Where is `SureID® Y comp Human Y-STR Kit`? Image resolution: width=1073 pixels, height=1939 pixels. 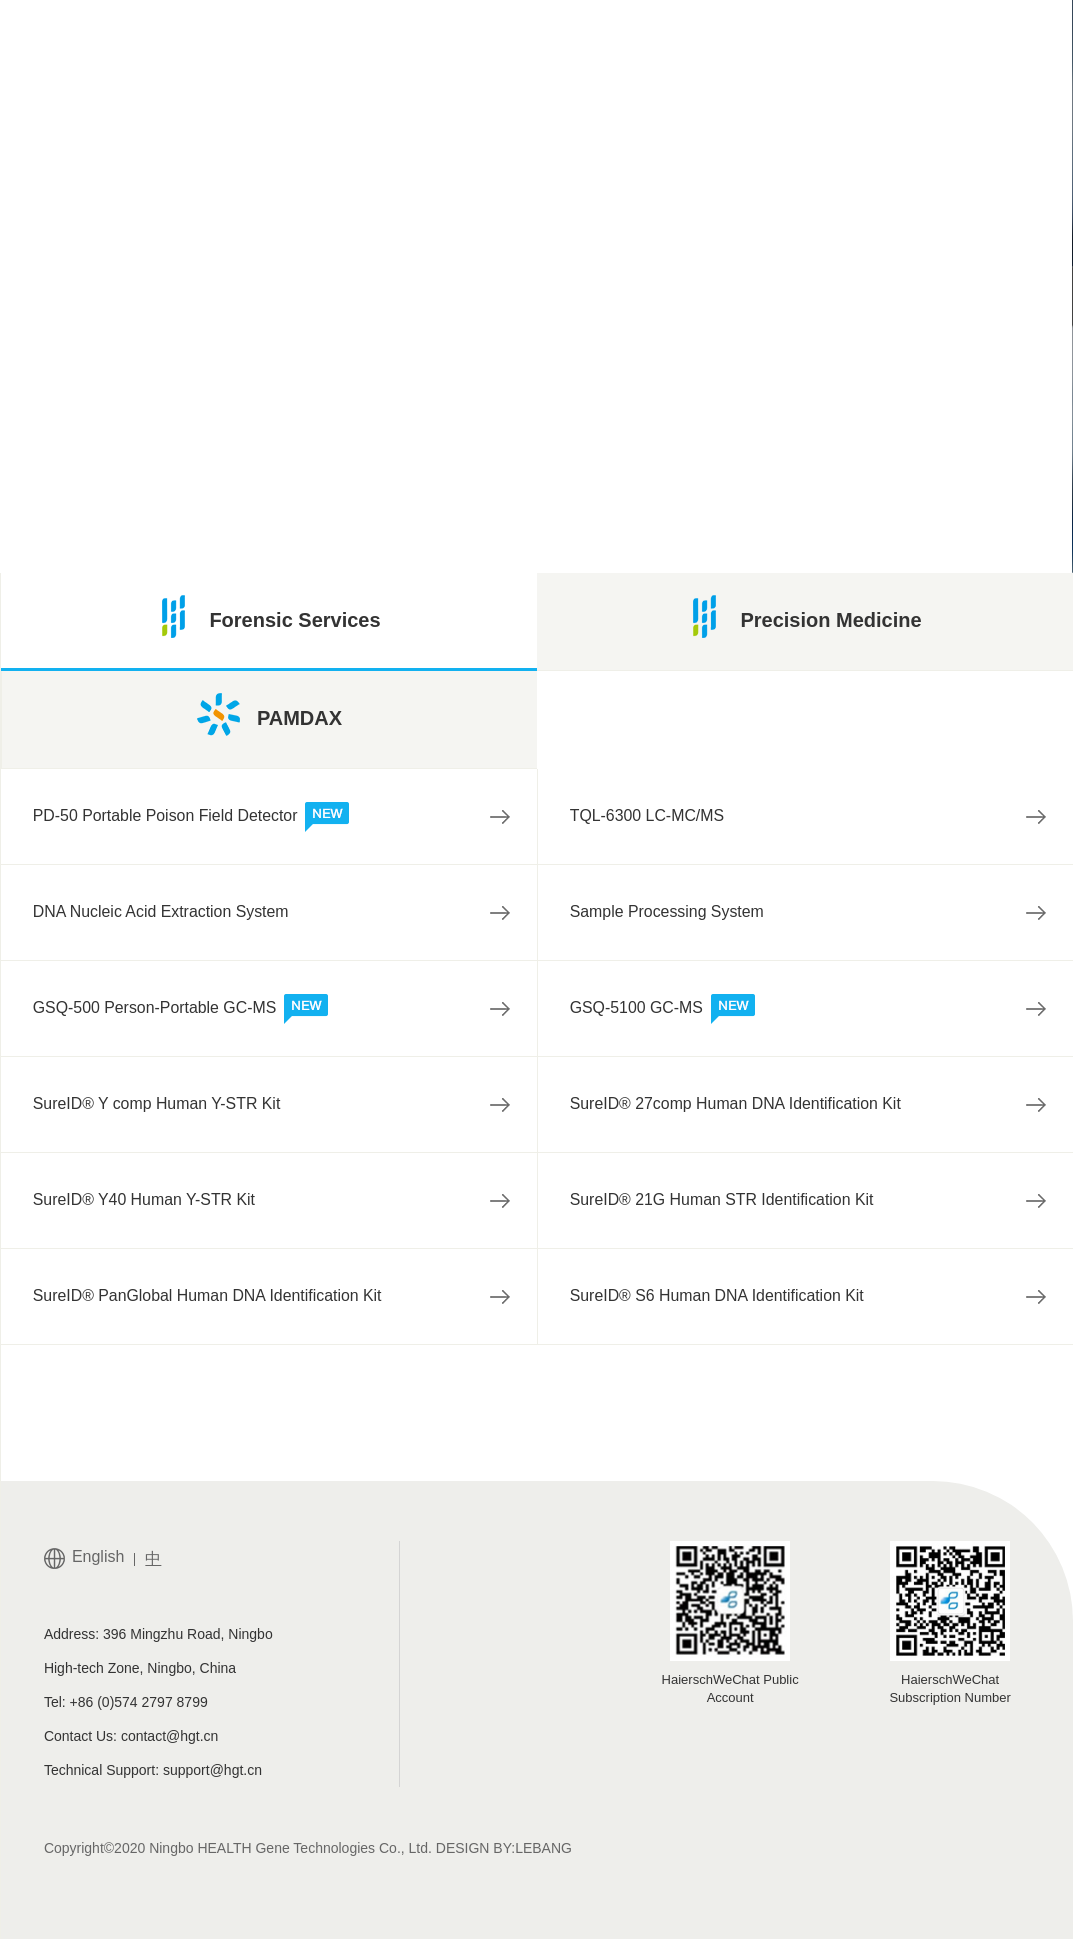
SureID® Y comp Human Y-STR Kit is located at coordinates (158, 1104).